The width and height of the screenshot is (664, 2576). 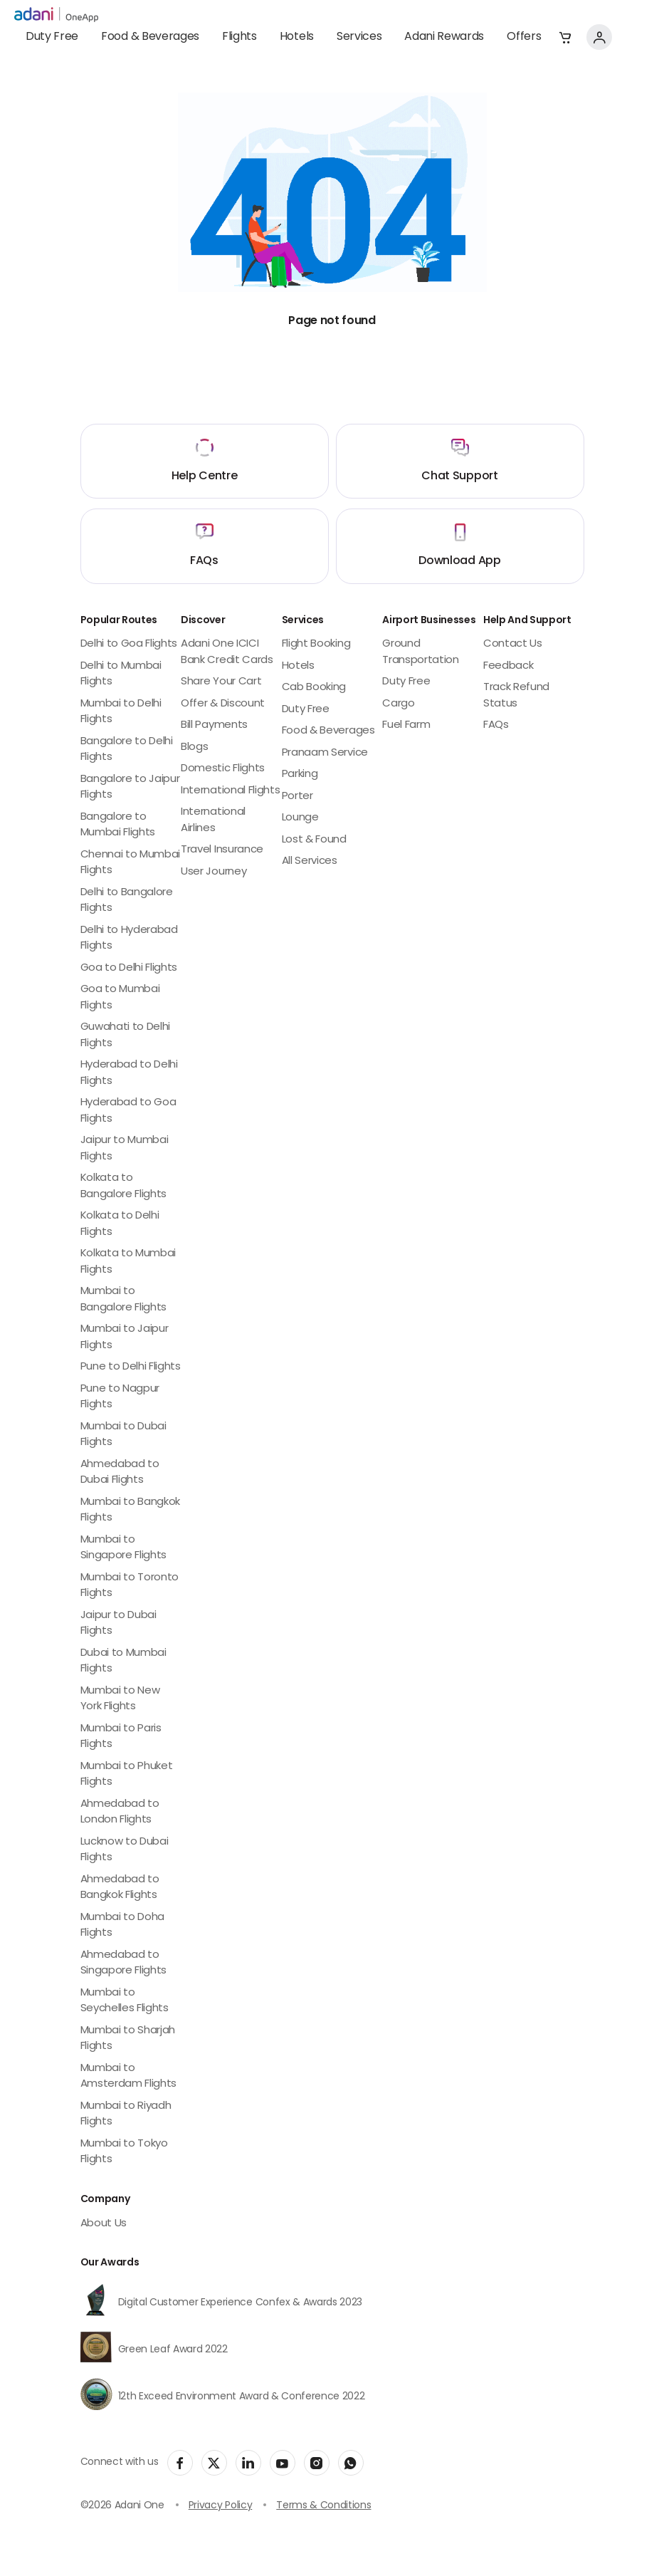 I want to click on Delhi to Hyderabad Flights, so click(x=129, y=939).